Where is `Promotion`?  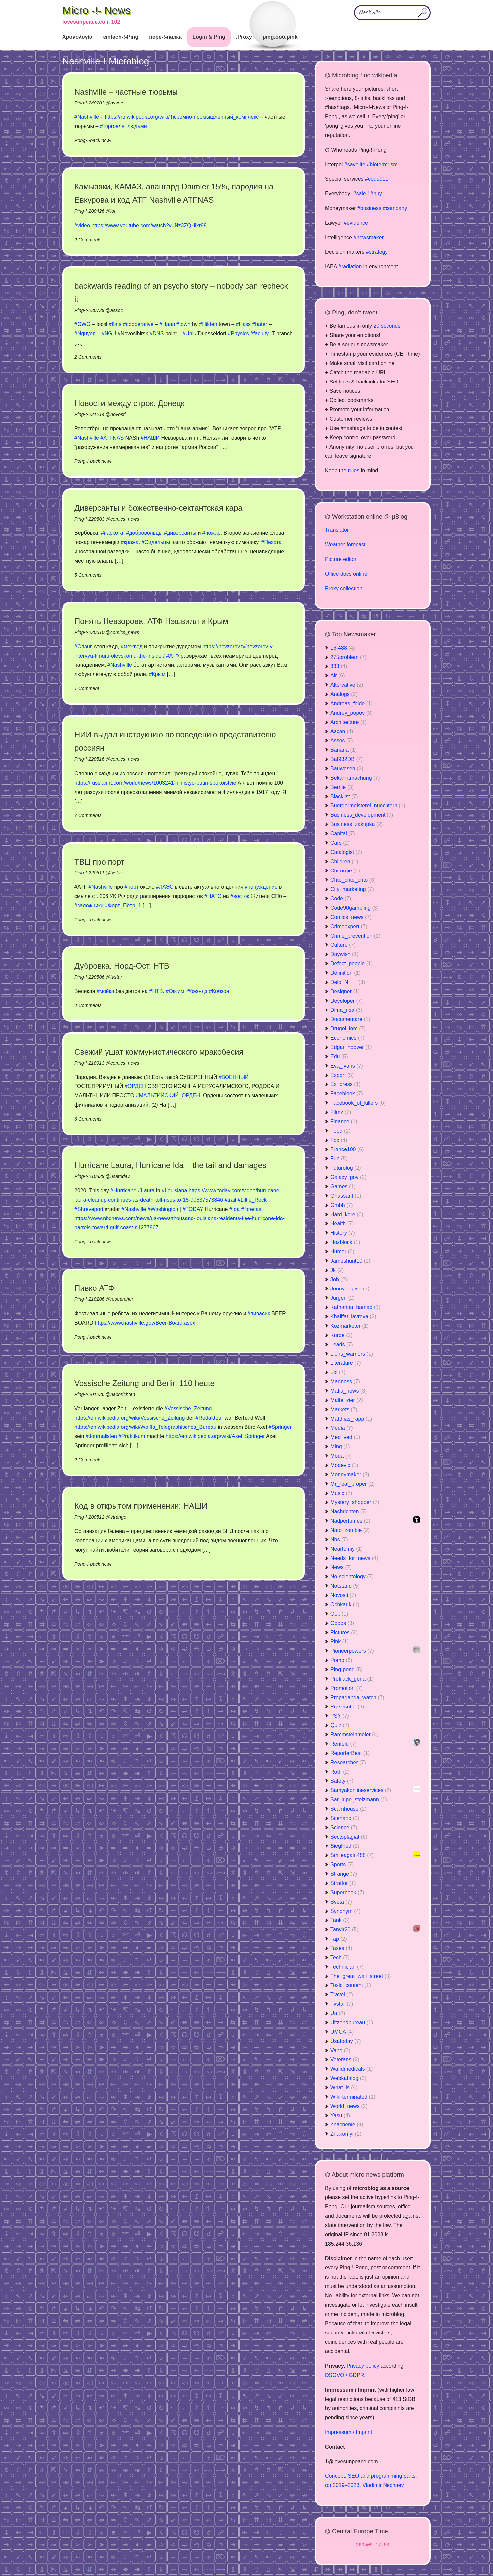 Promotion is located at coordinates (346, 1688).